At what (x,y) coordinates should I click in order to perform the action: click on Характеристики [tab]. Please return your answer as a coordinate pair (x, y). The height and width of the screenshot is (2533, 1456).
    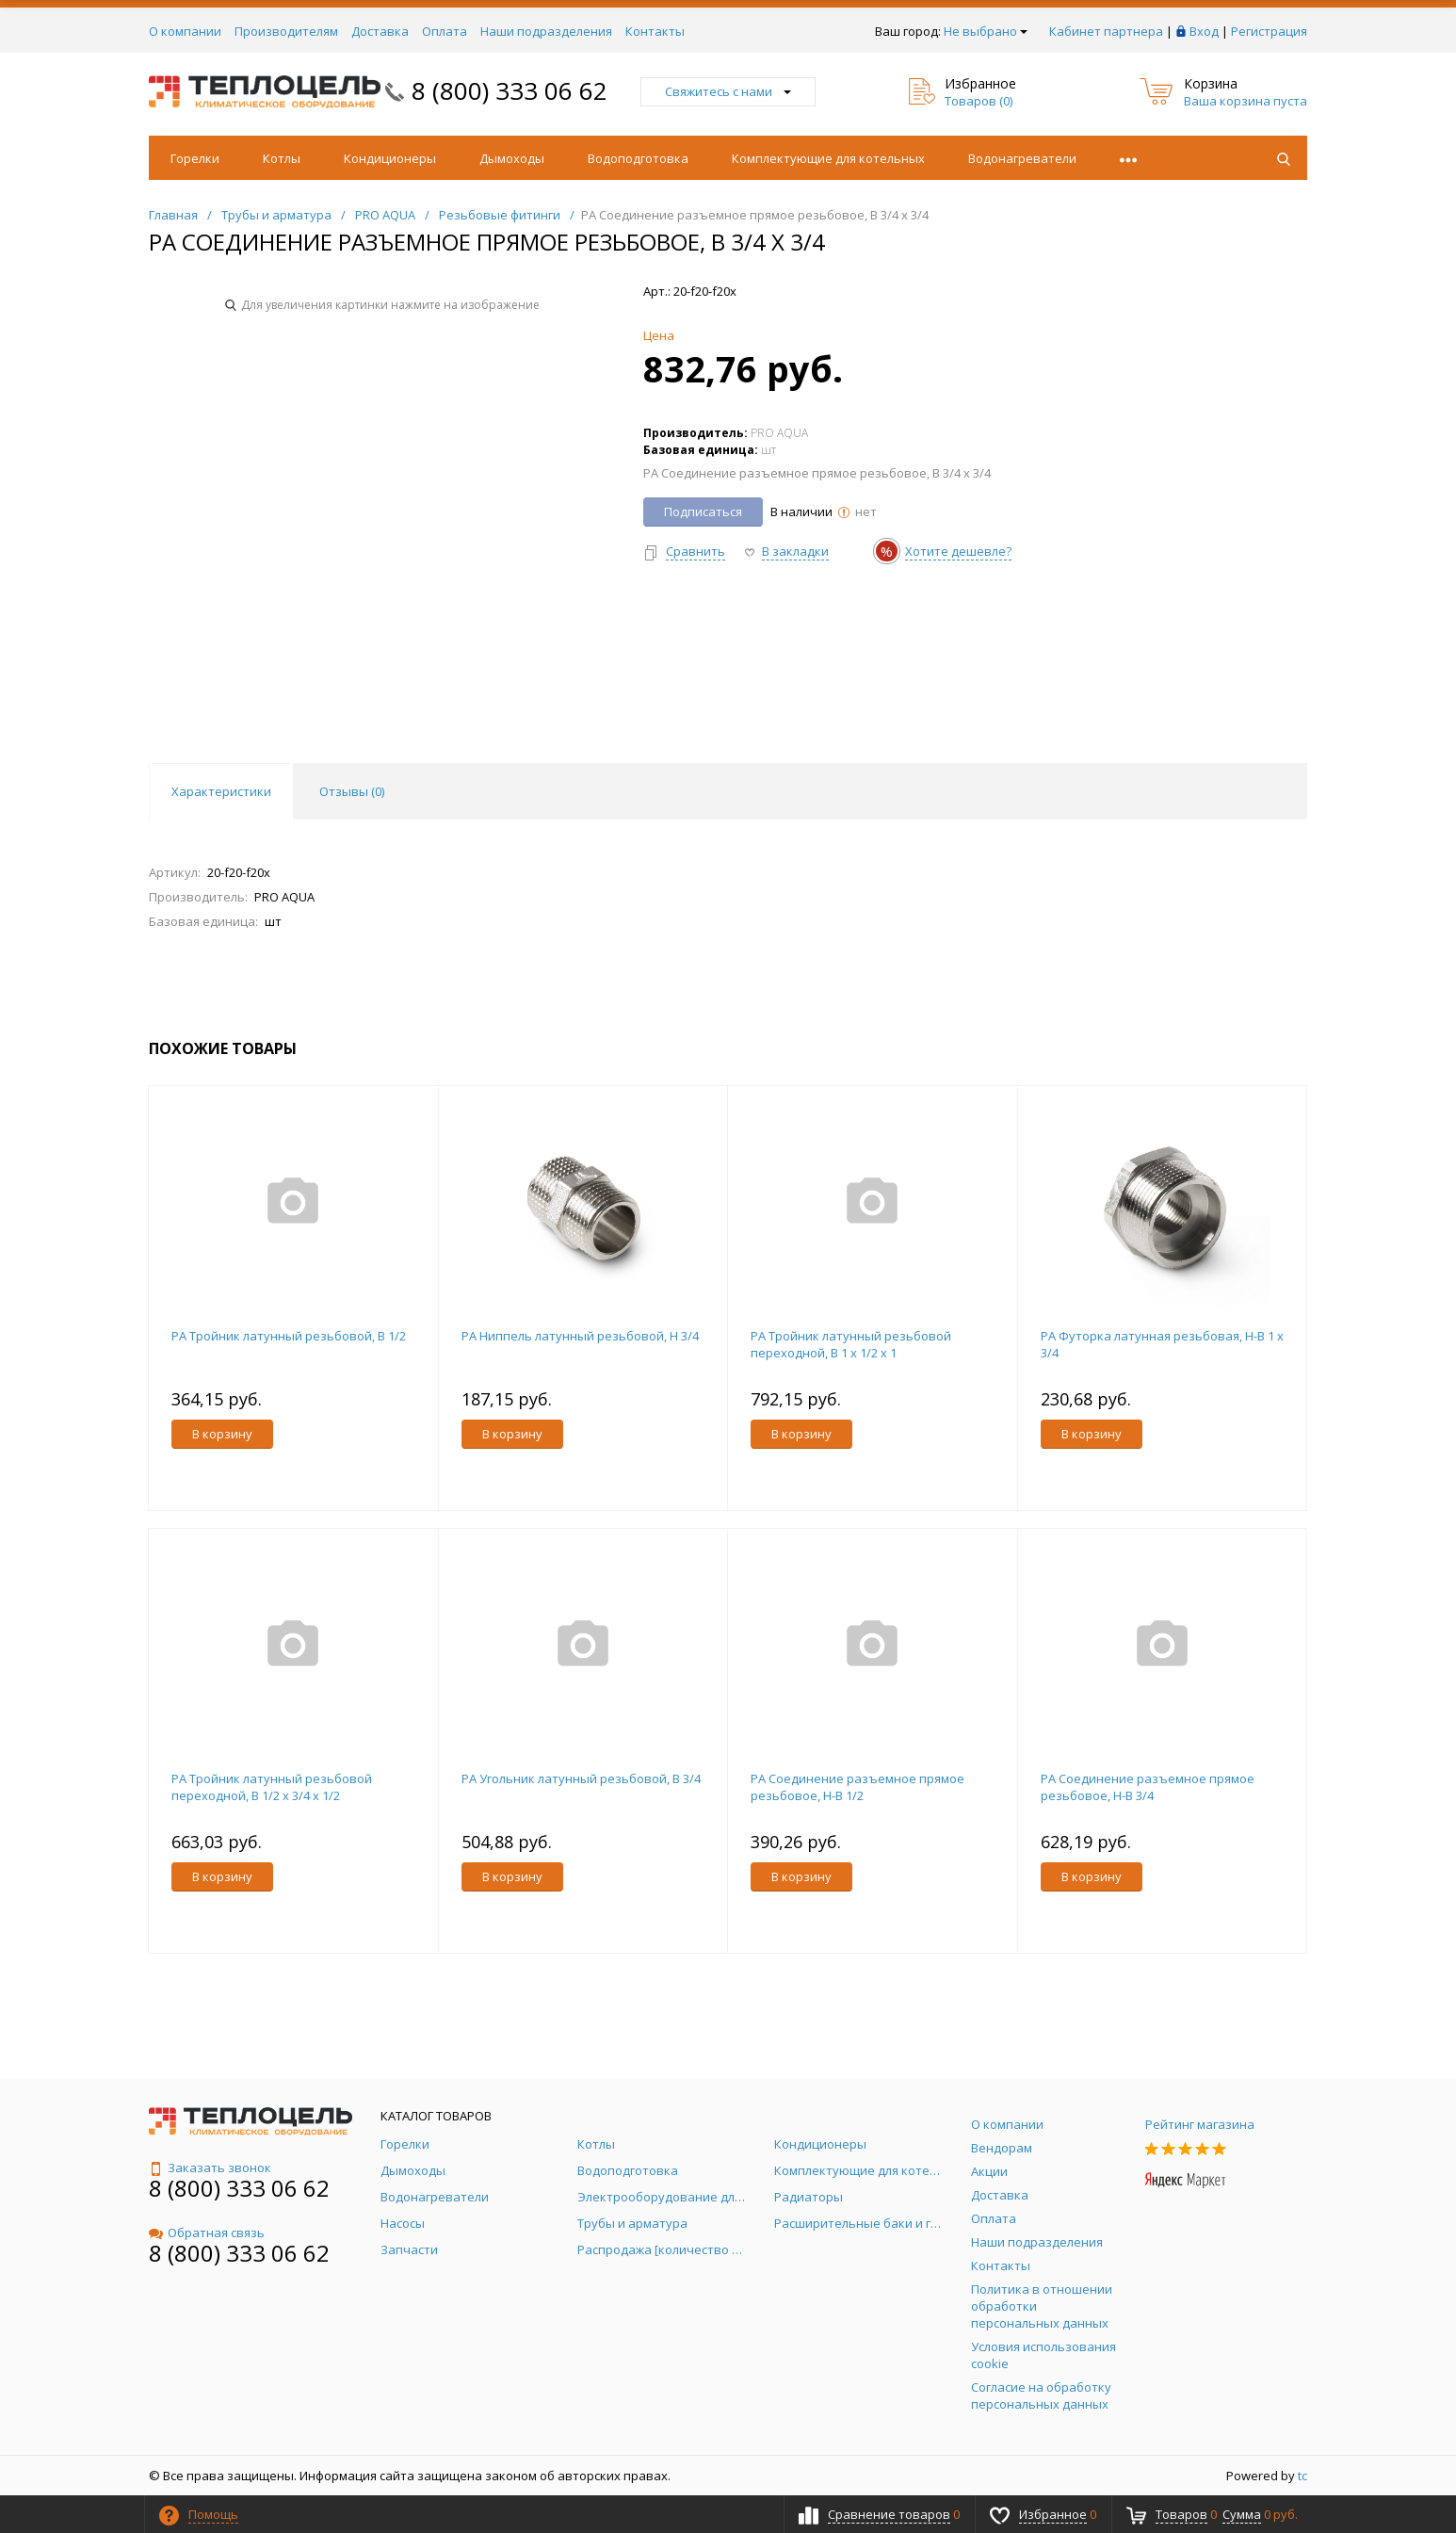
    Looking at the image, I should click on (221, 791).